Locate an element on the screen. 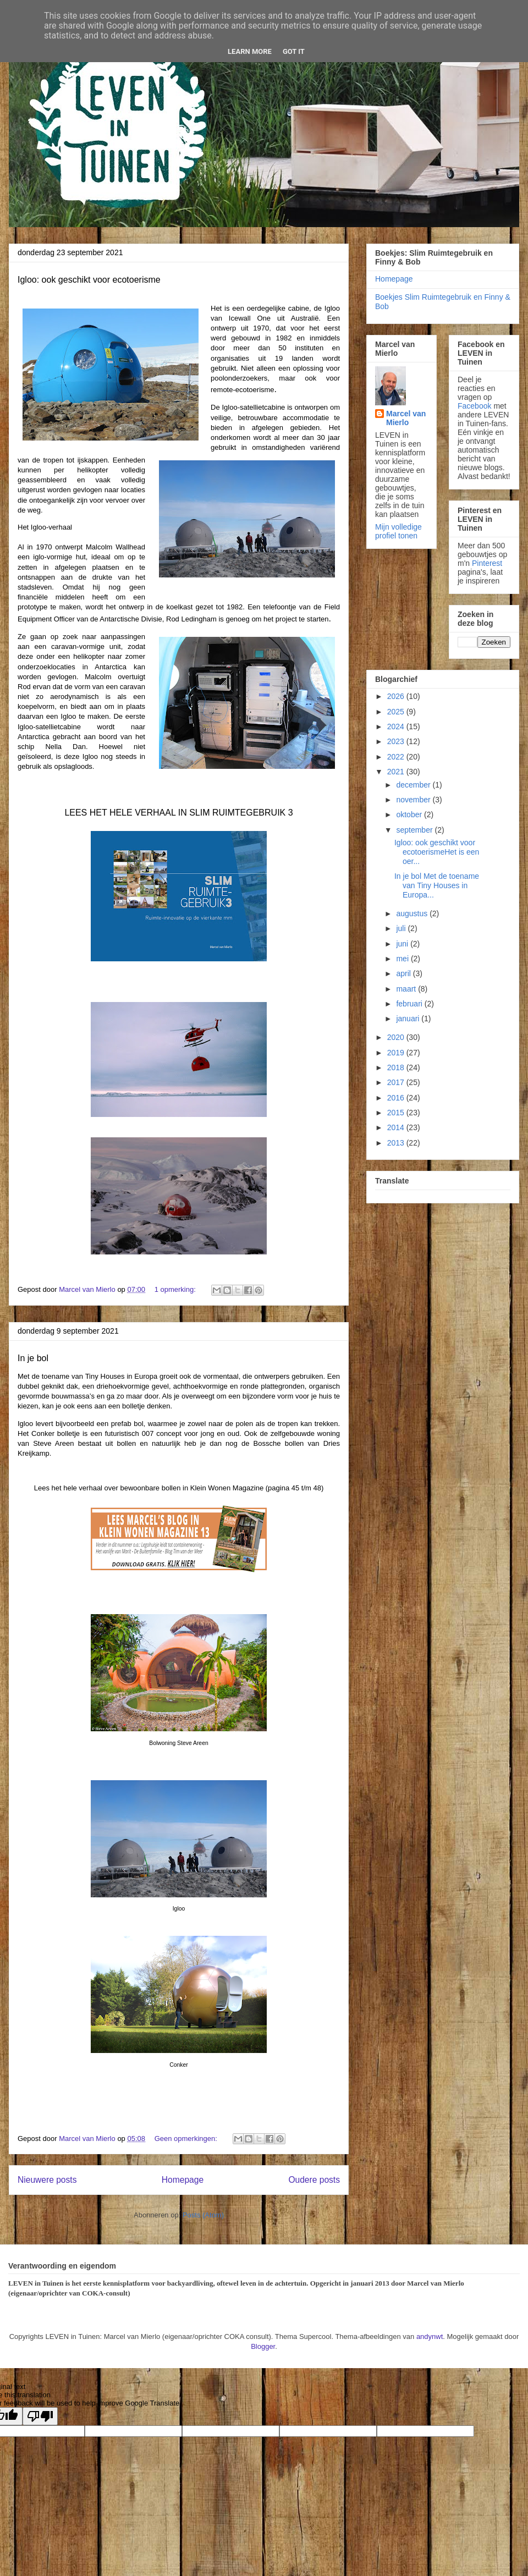 The image size is (528, 2576). 2014 is located at coordinates (396, 1127).